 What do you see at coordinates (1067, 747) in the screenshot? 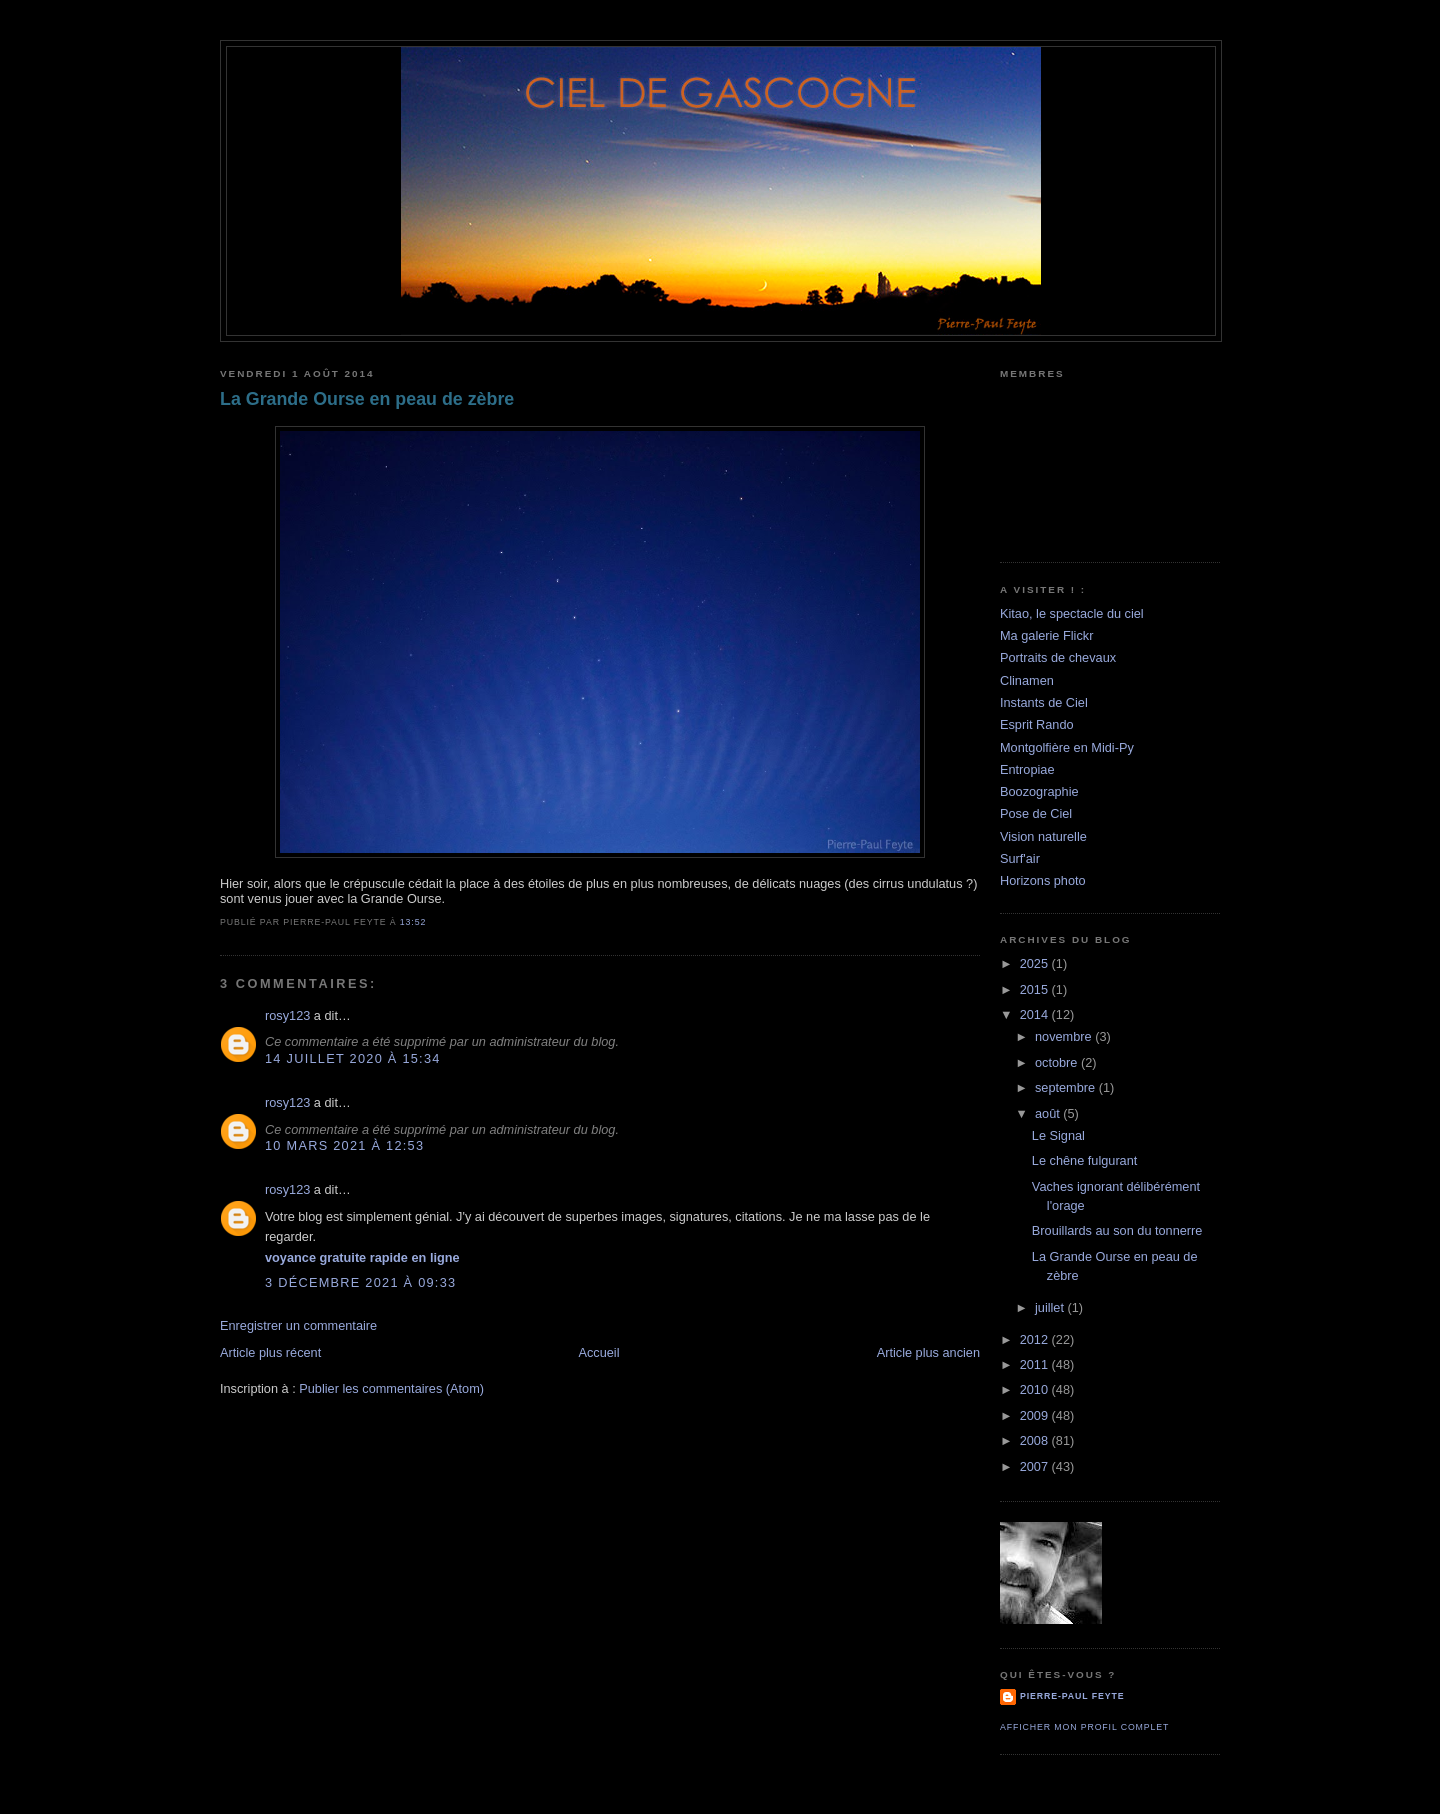
I see `Montgolfière en Midi-Py` at bounding box center [1067, 747].